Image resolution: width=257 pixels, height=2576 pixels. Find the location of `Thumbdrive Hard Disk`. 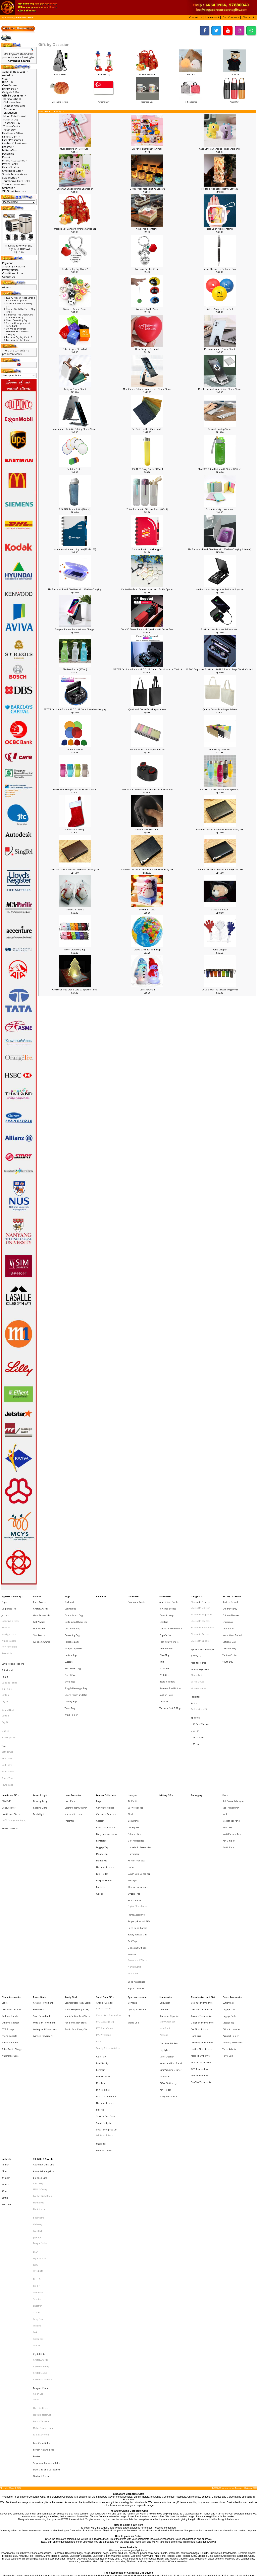

Thumbdrive Hard Disk is located at coordinates (203, 1889).